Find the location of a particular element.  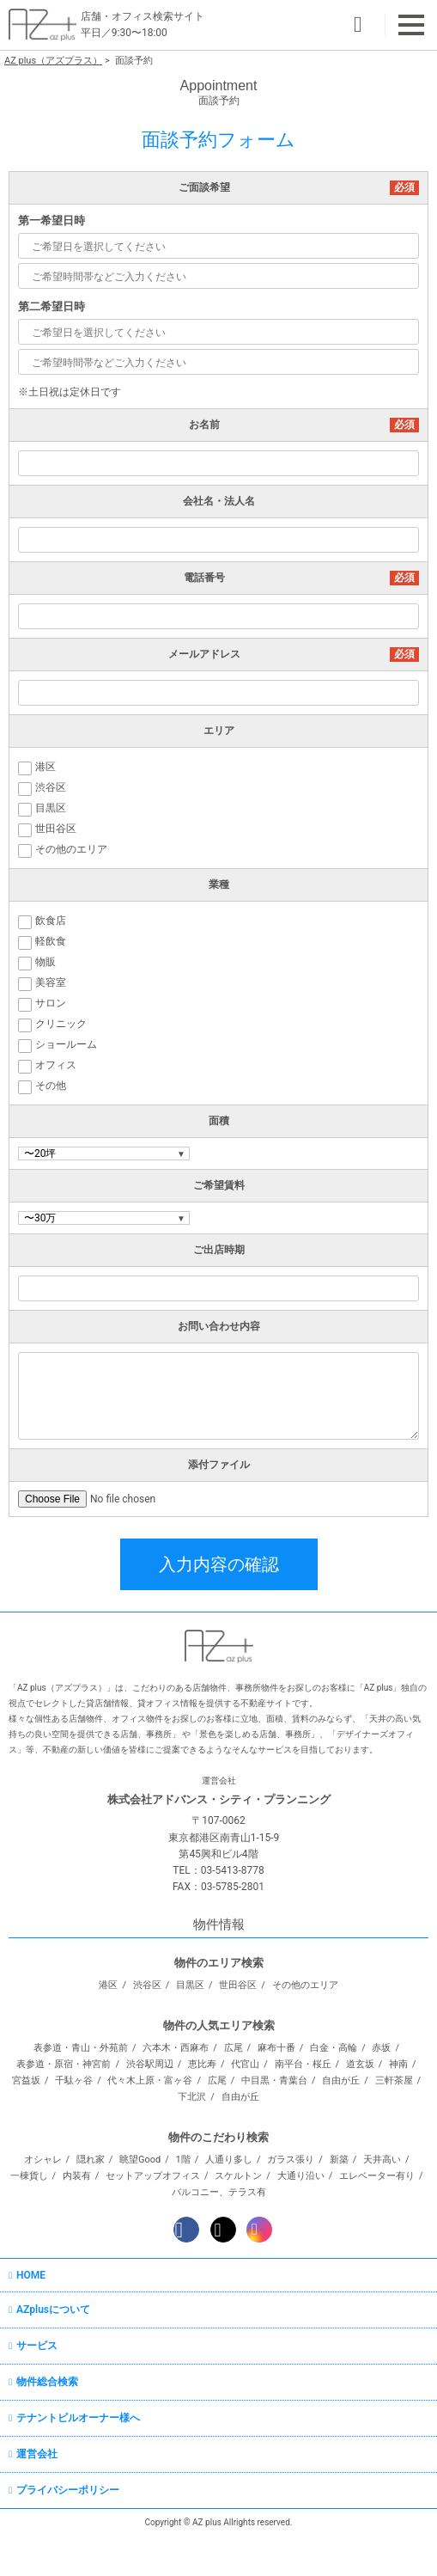

六本木・西麻布 is located at coordinates (176, 2047).